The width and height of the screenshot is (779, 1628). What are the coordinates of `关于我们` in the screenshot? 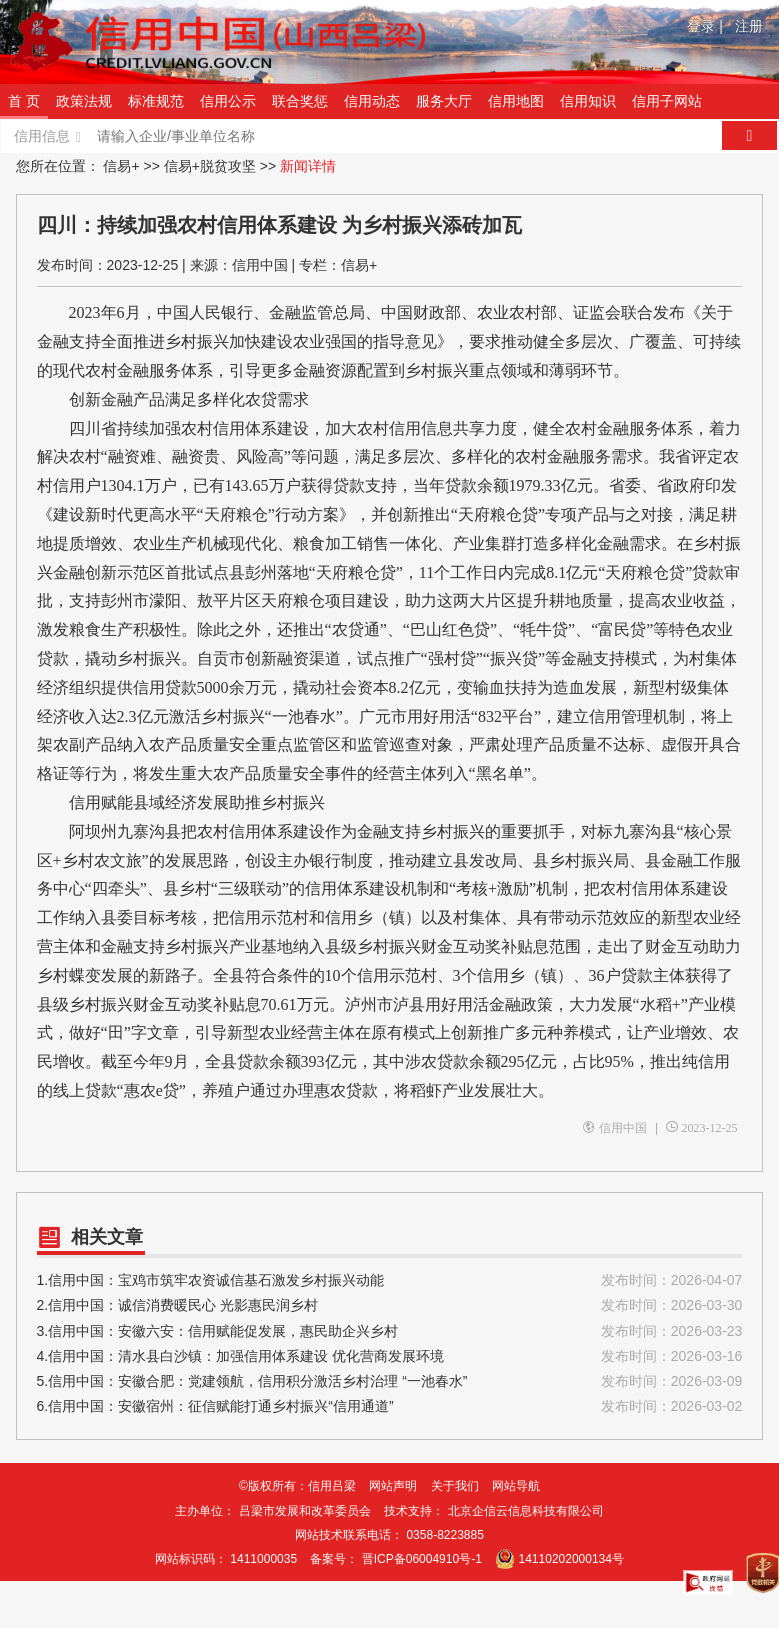 It's located at (455, 1486).